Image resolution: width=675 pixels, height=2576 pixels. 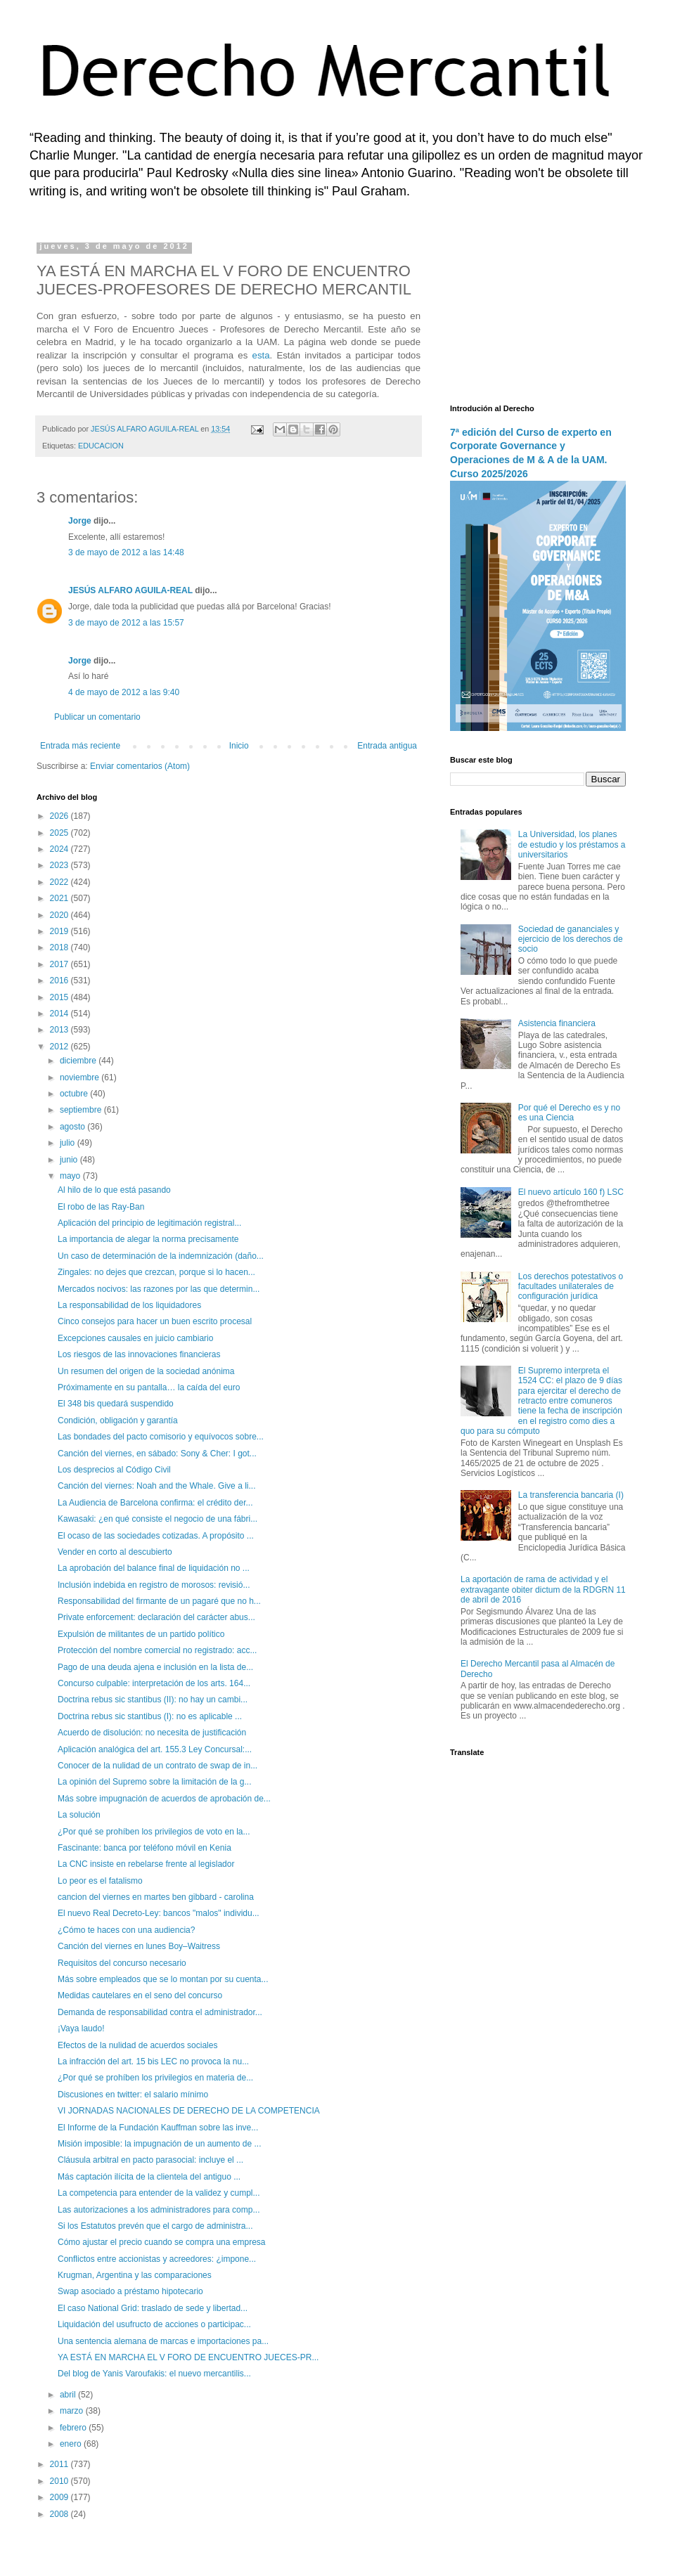 I want to click on La CNC insiste en rebelarse frente al legislador, so click(x=146, y=1864).